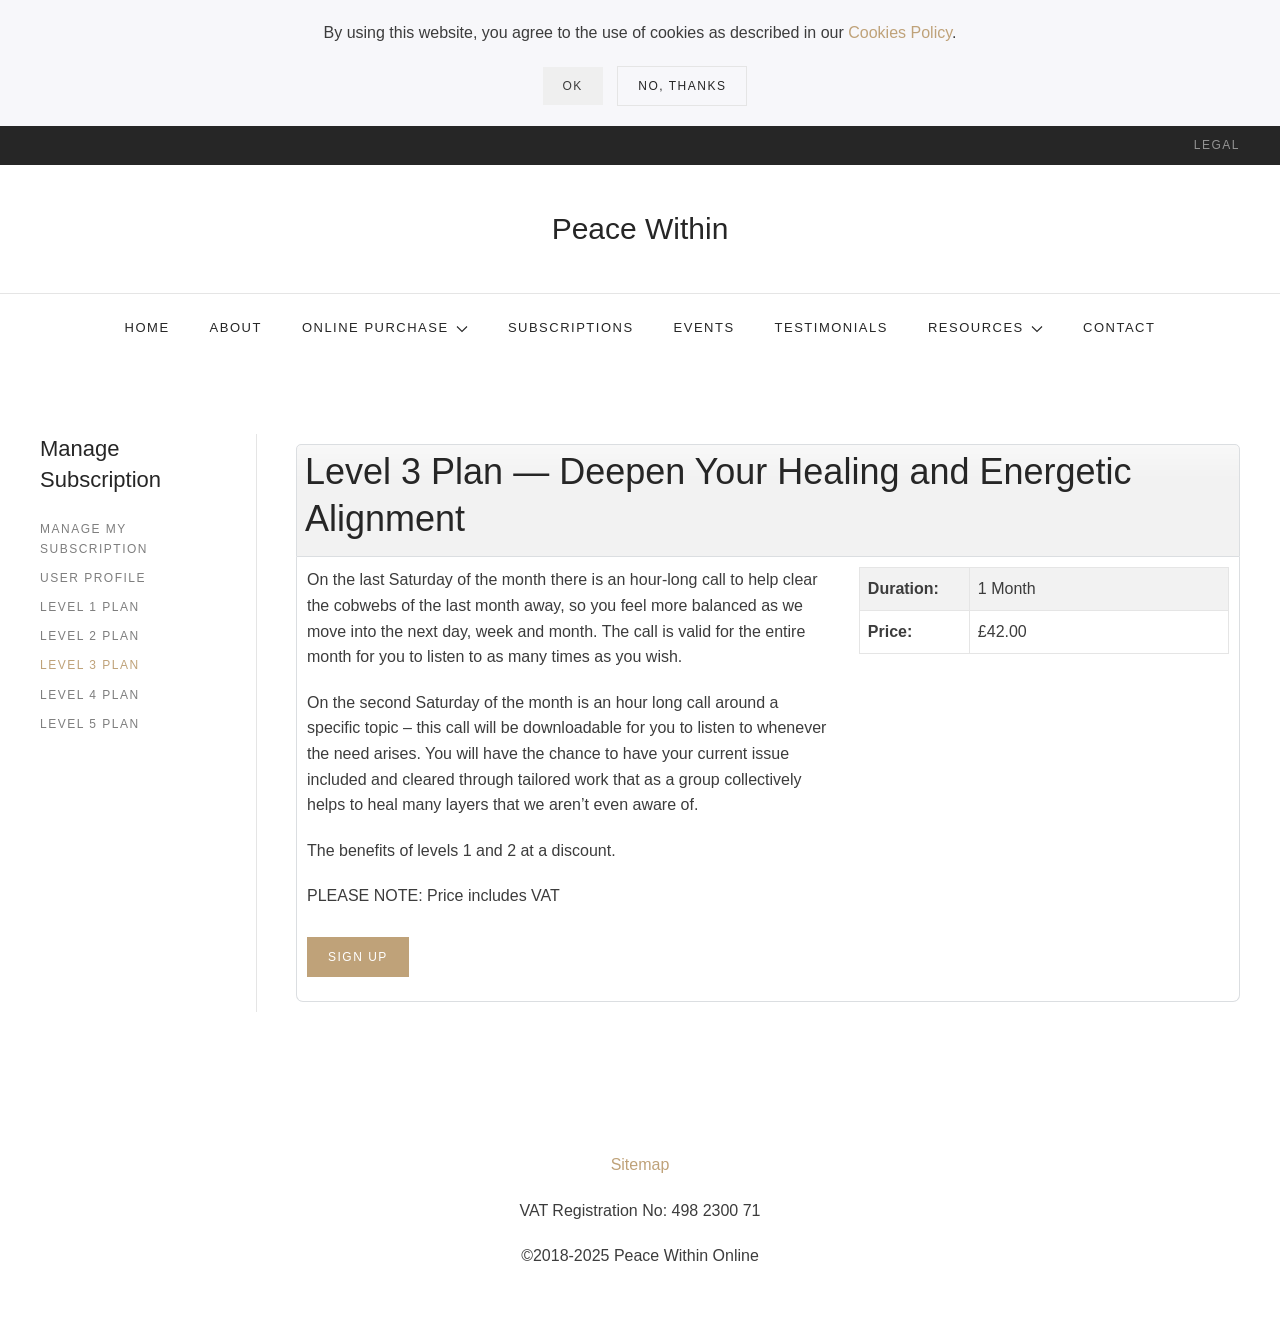 The width and height of the screenshot is (1280, 1339). Describe the element at coordinates (358, 957) in the screenshot. I see `Sign Up` at that location.